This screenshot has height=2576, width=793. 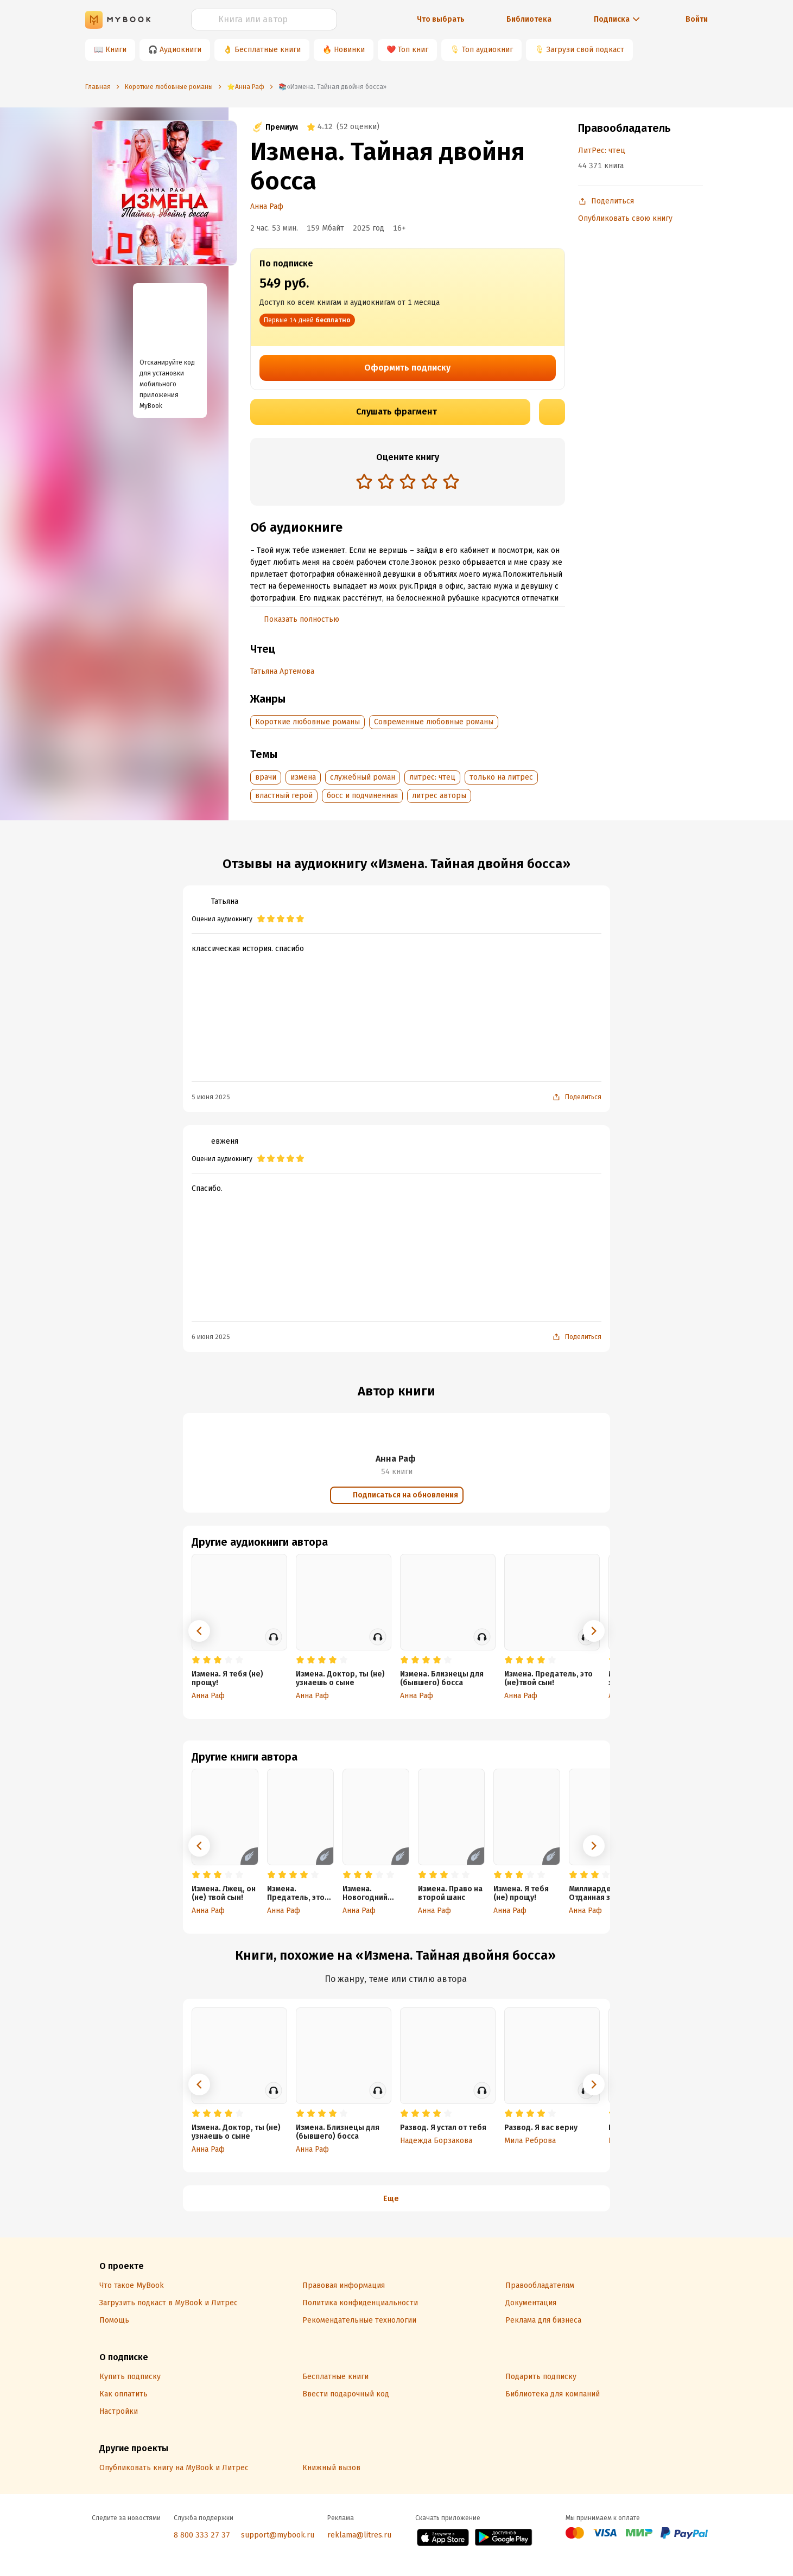 What do you see at coordinates (362, 777) in the screenshot?
I see `служебный роман` at bounding box center [362, 777].